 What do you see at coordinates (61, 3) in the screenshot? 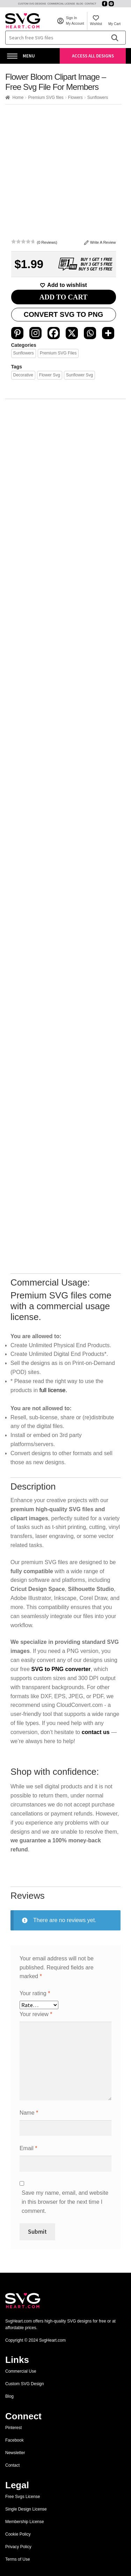
I see `Commercial License` at bounding box center [61, 3].